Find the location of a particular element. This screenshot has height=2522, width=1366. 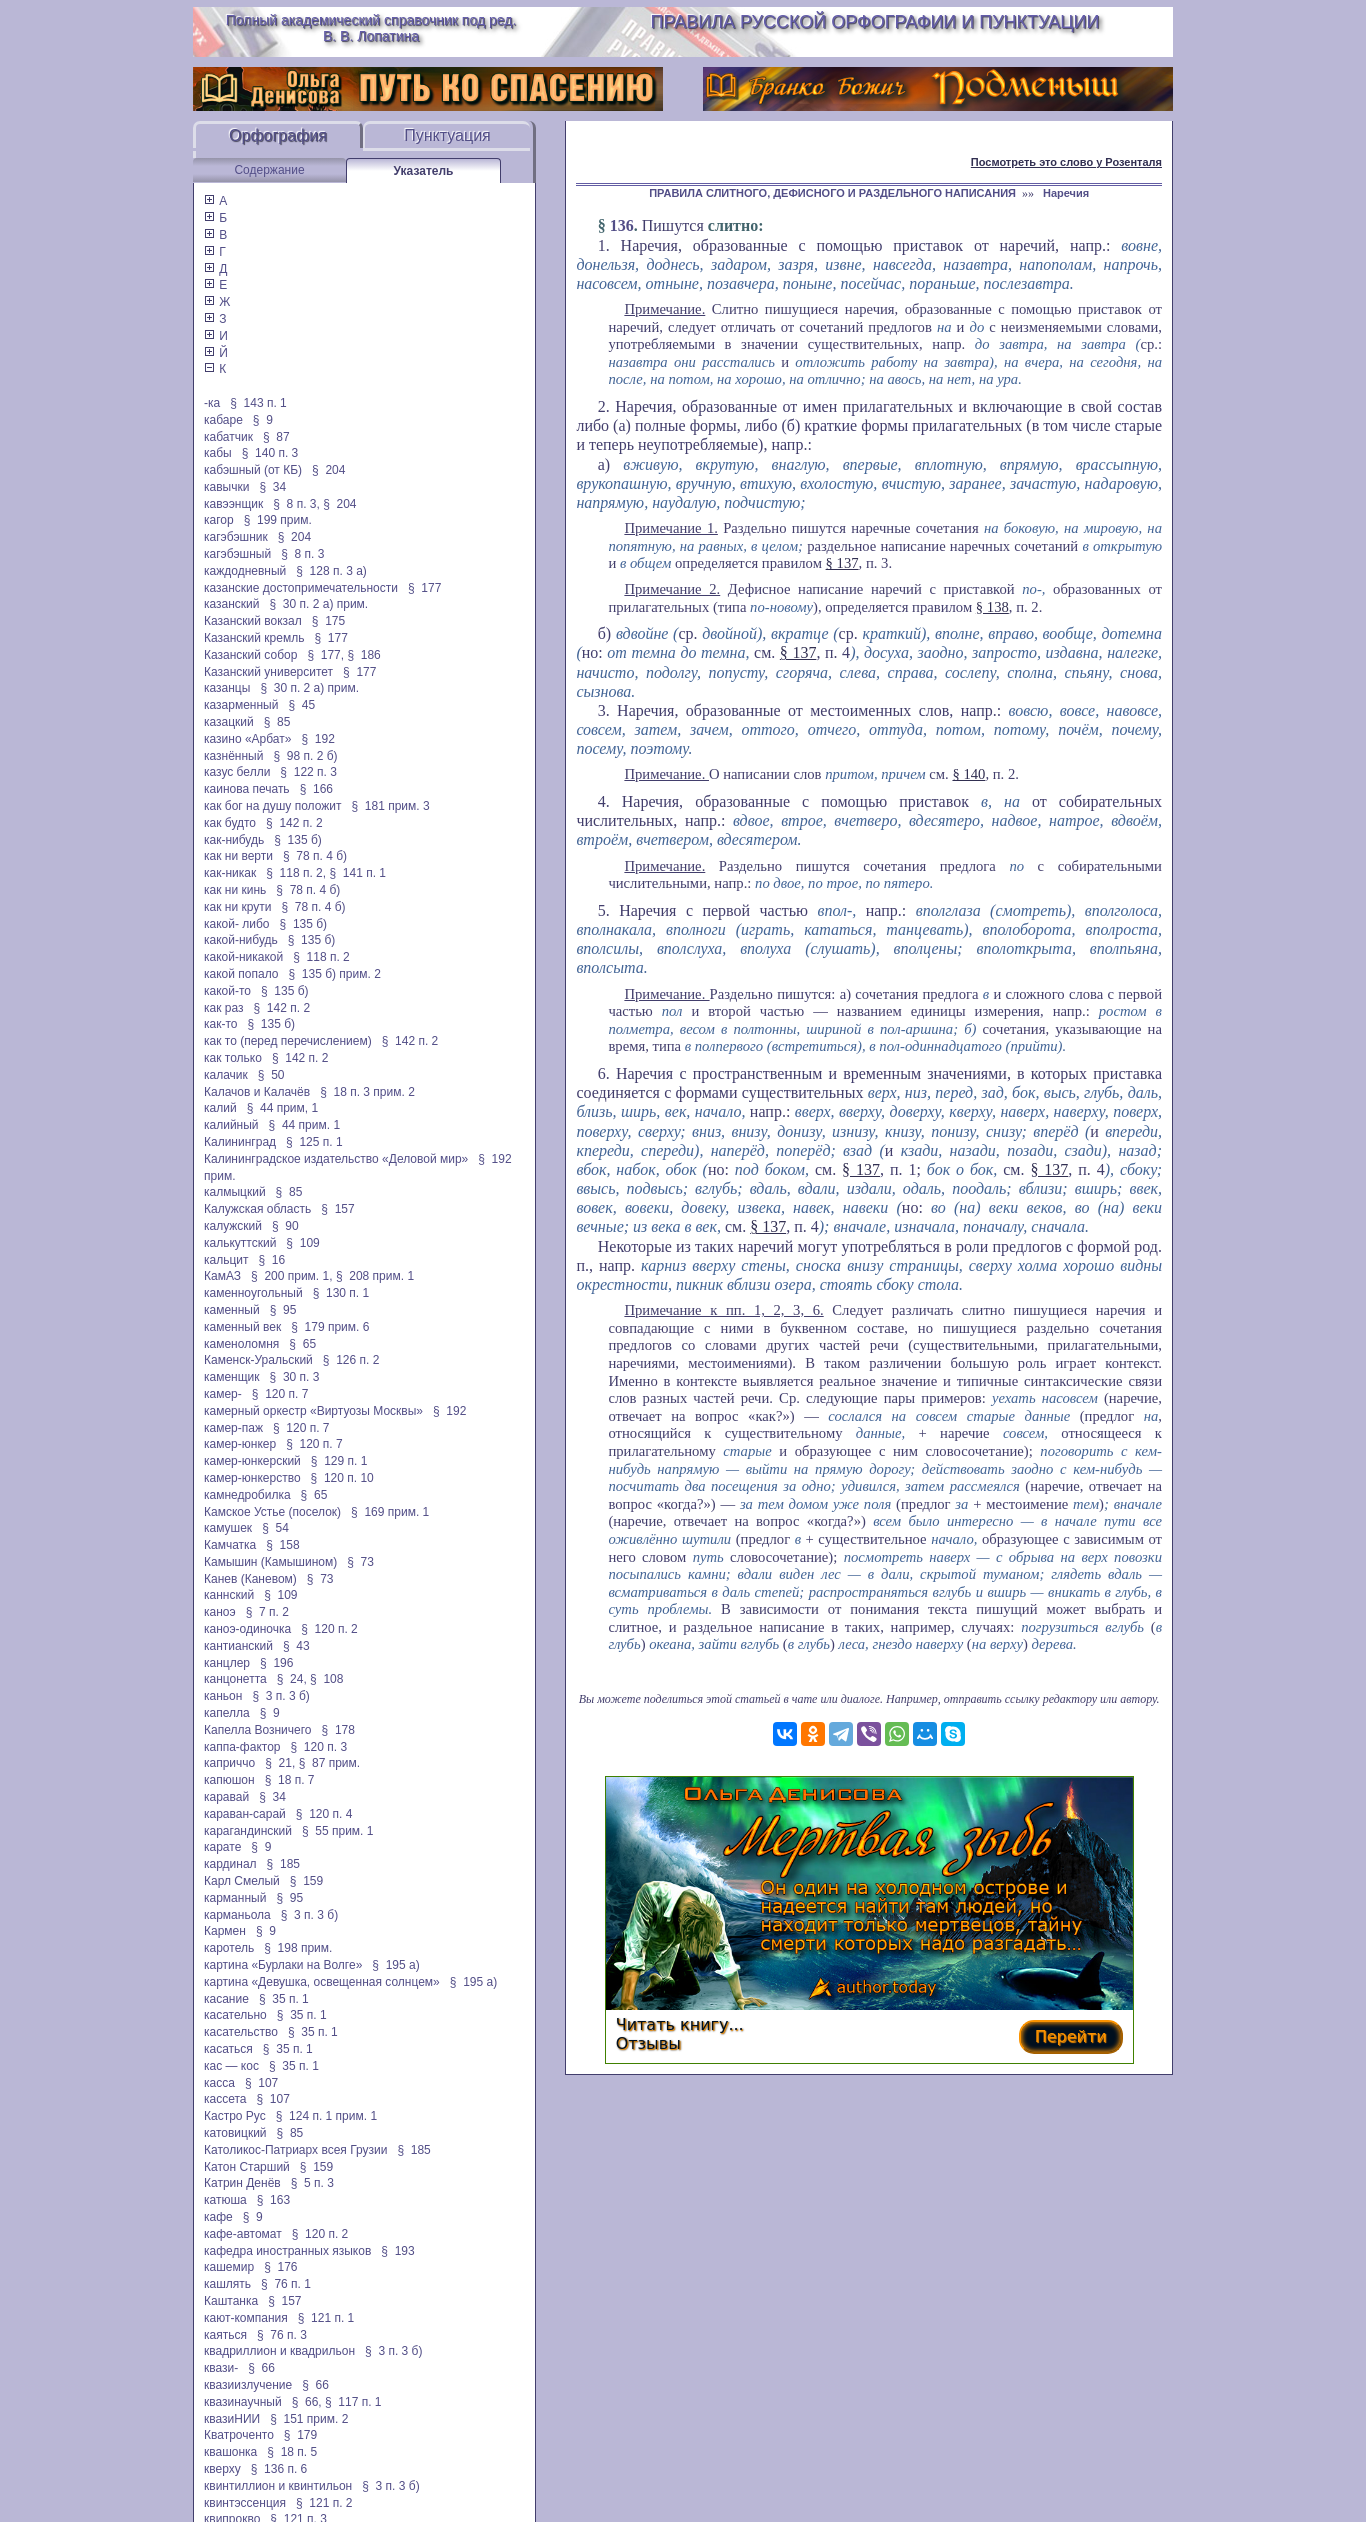

касательство is located at coordinates (241, 2032).